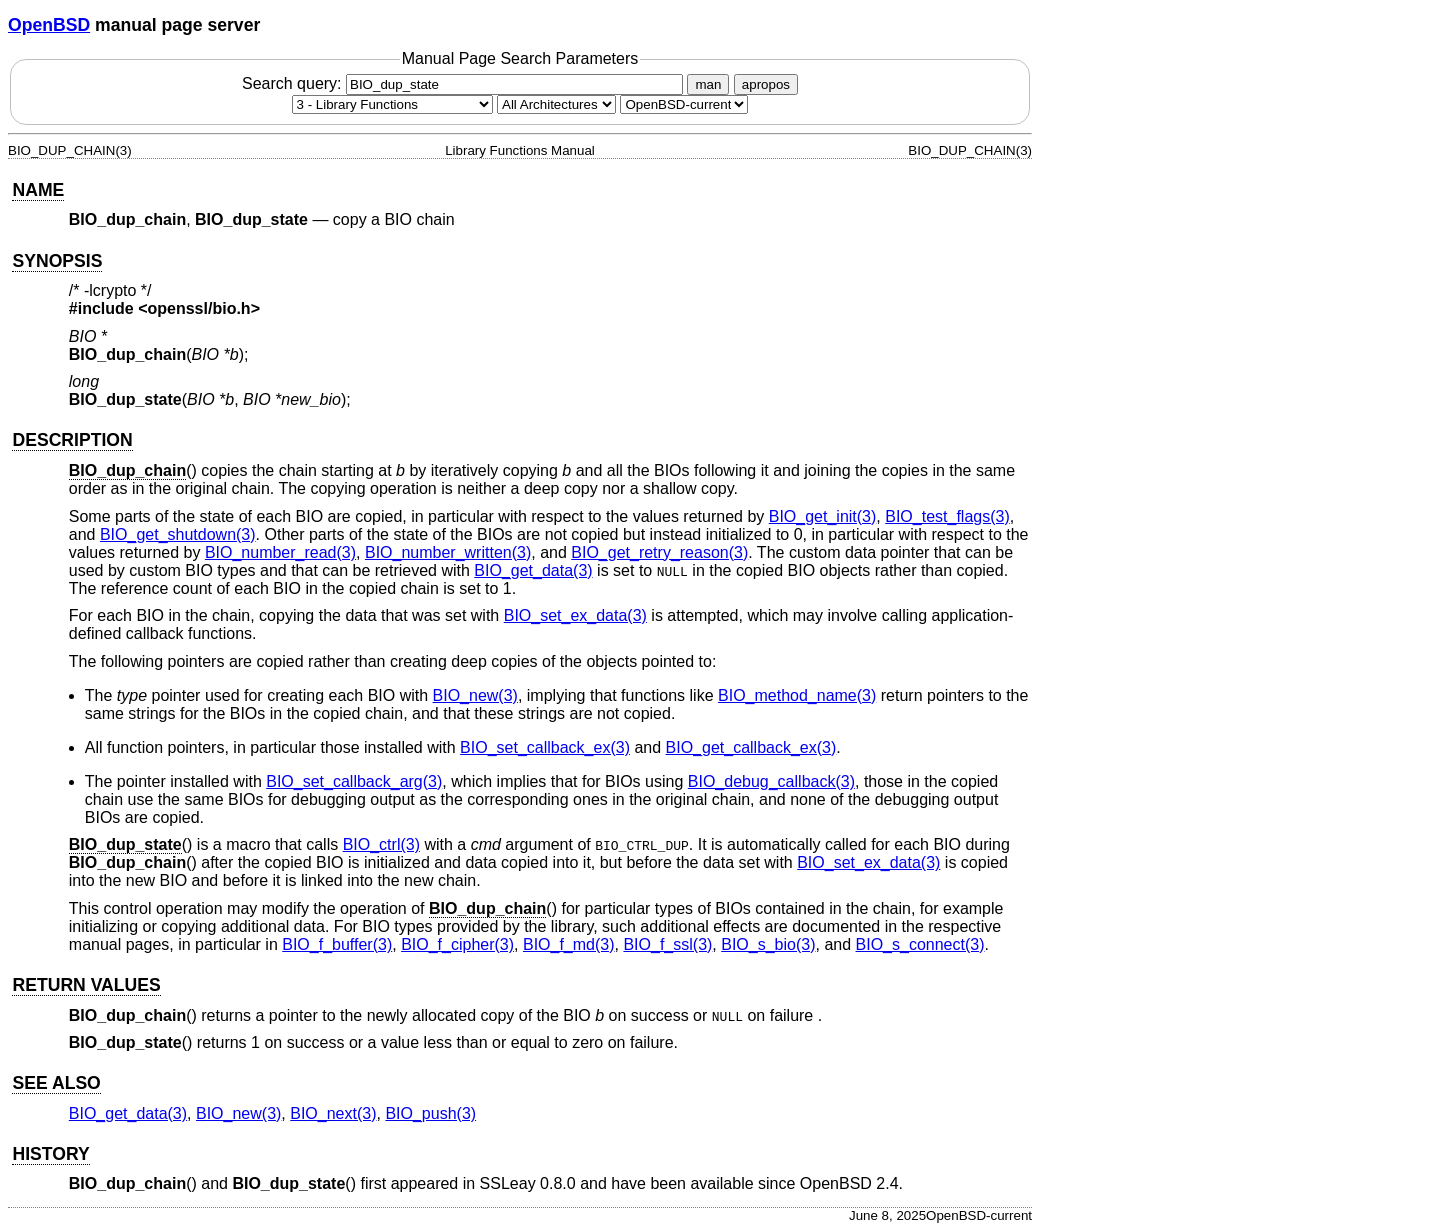  What do you see at coordinates (766, 84) in the screenshot?
I see `apropos` at bounding box center [766, 84].